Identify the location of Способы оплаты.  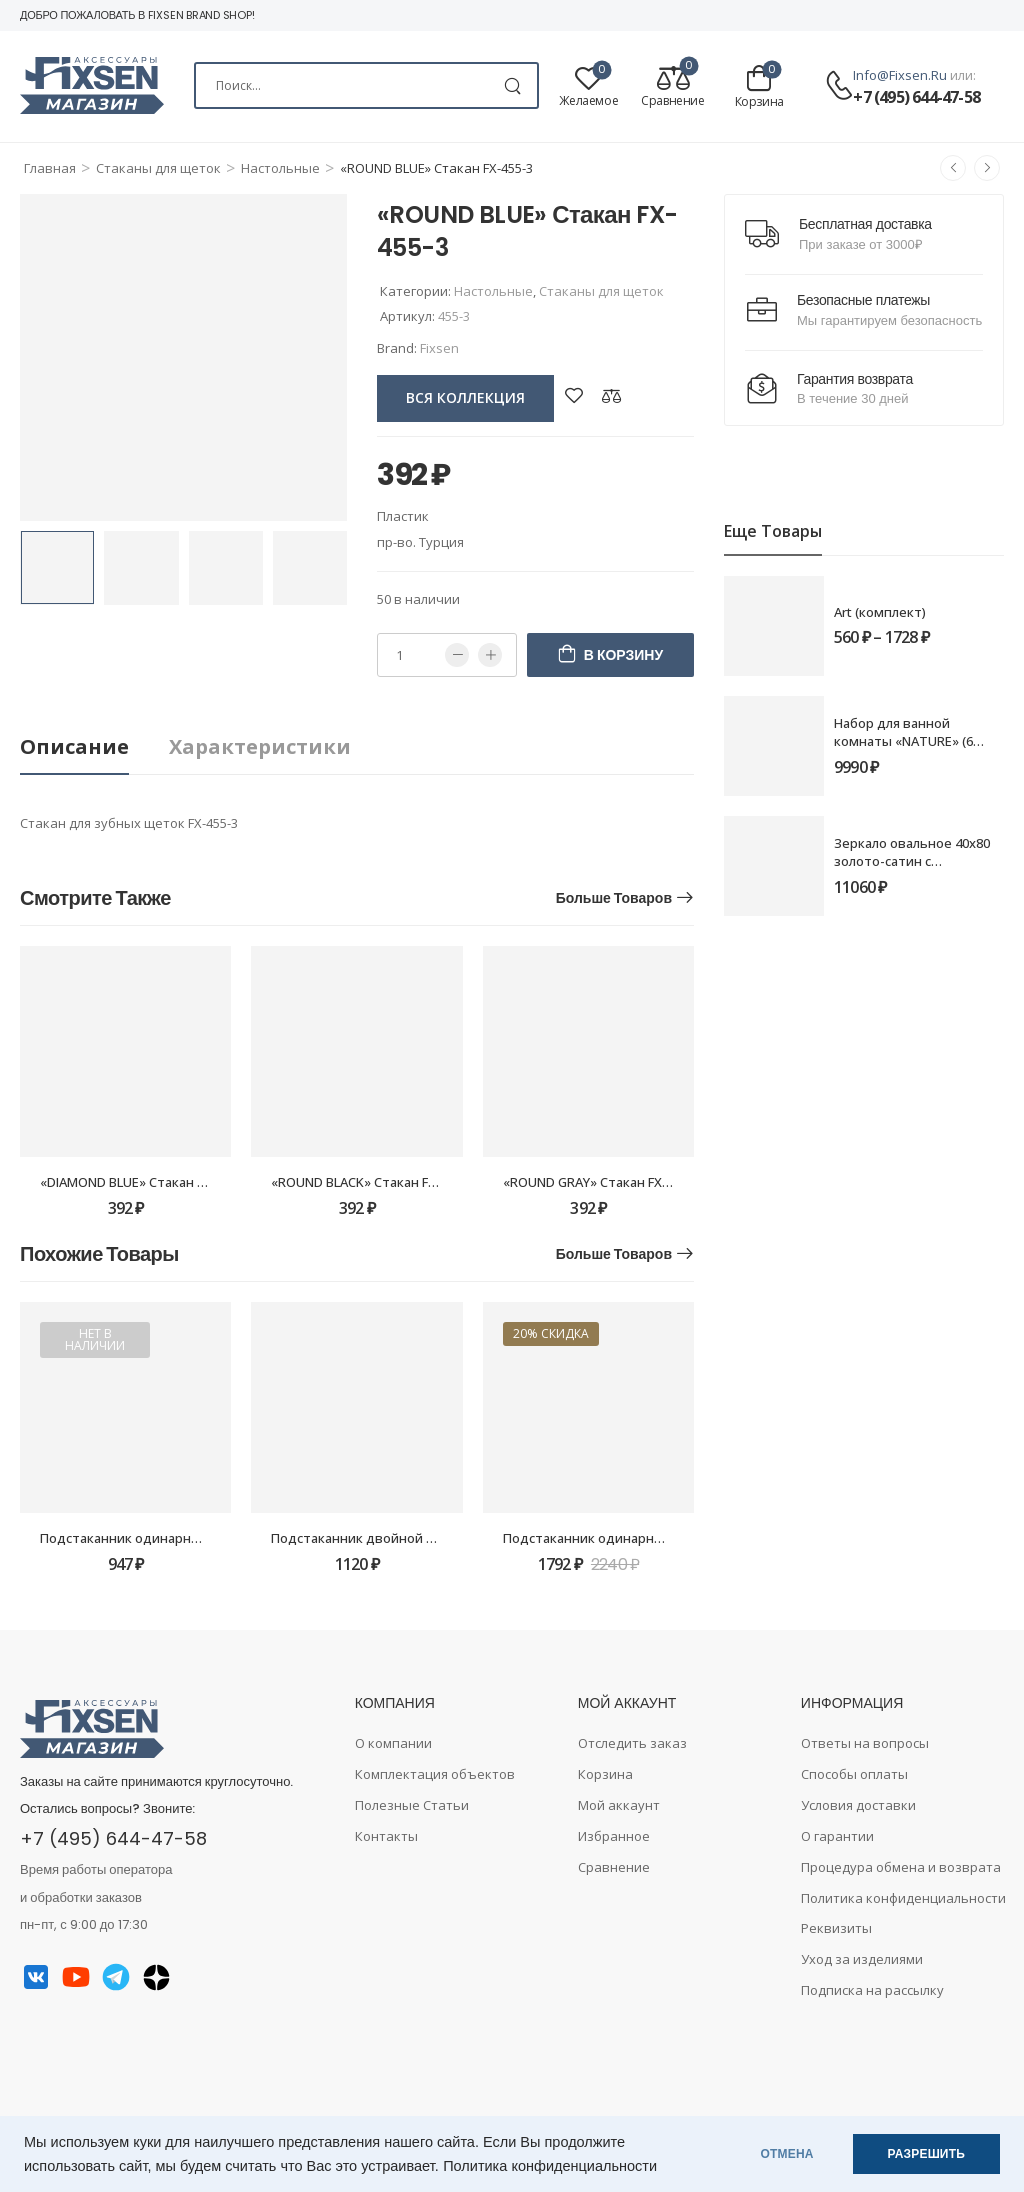
(854, 1774).